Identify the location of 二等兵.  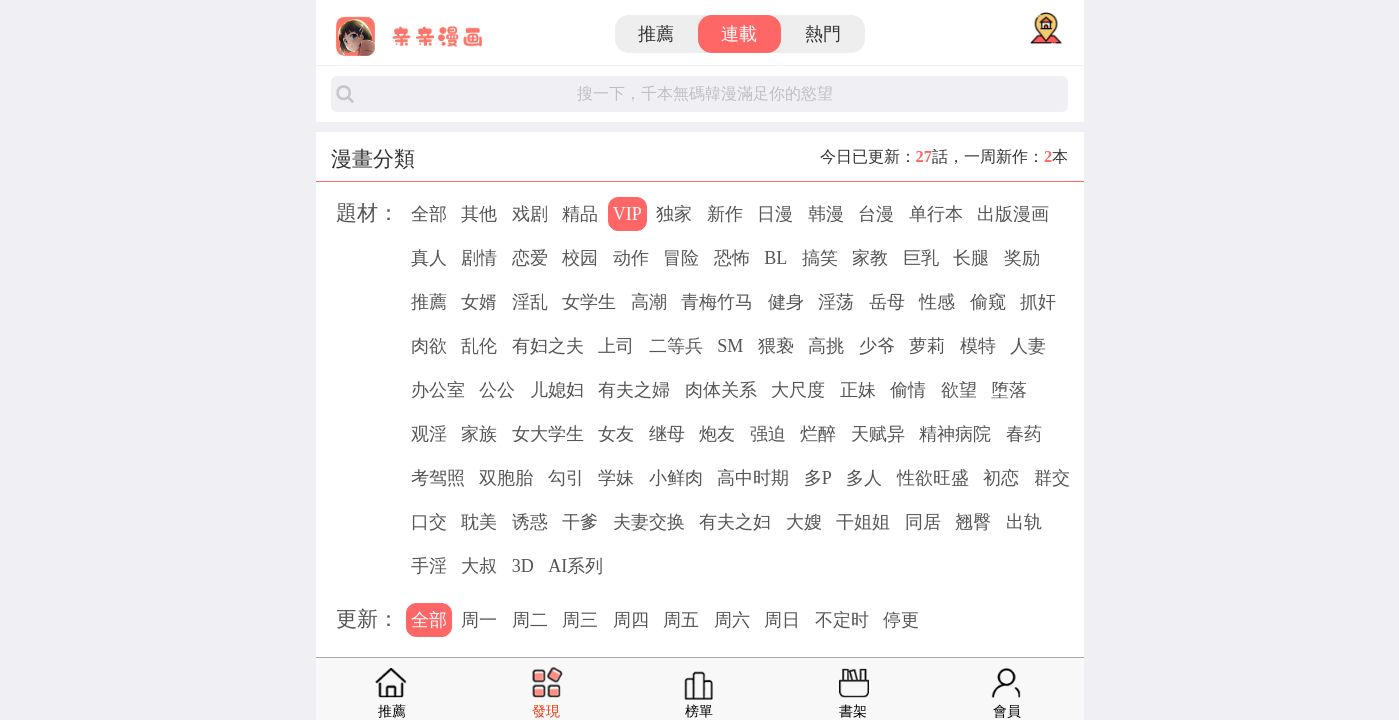
(676, 346).